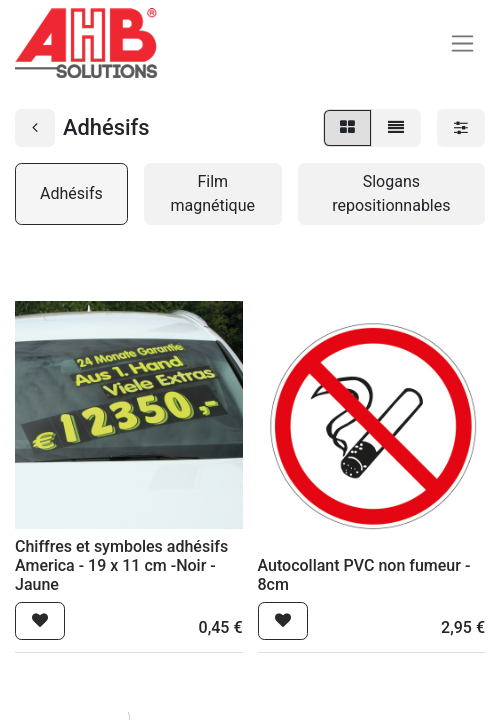 The image size is (500, 720). What do you see at coordinates (40, 621) in the screenshot?
I see `[button]` at bounding box center [40, 621].